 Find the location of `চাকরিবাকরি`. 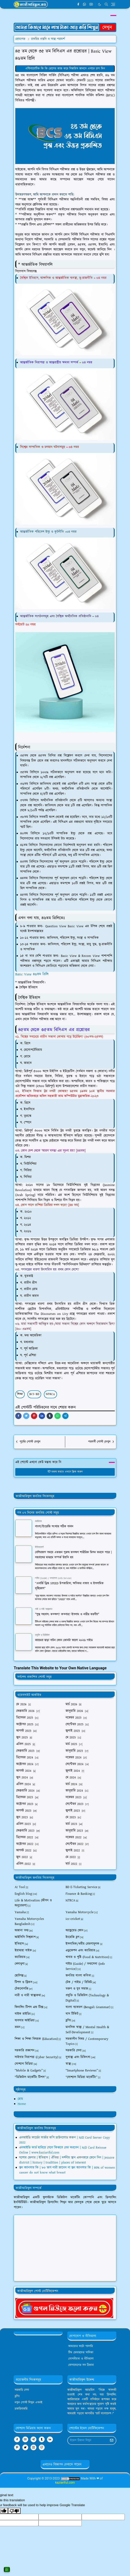

চাকরিবাকরি is located at coordinates (21, 2409).